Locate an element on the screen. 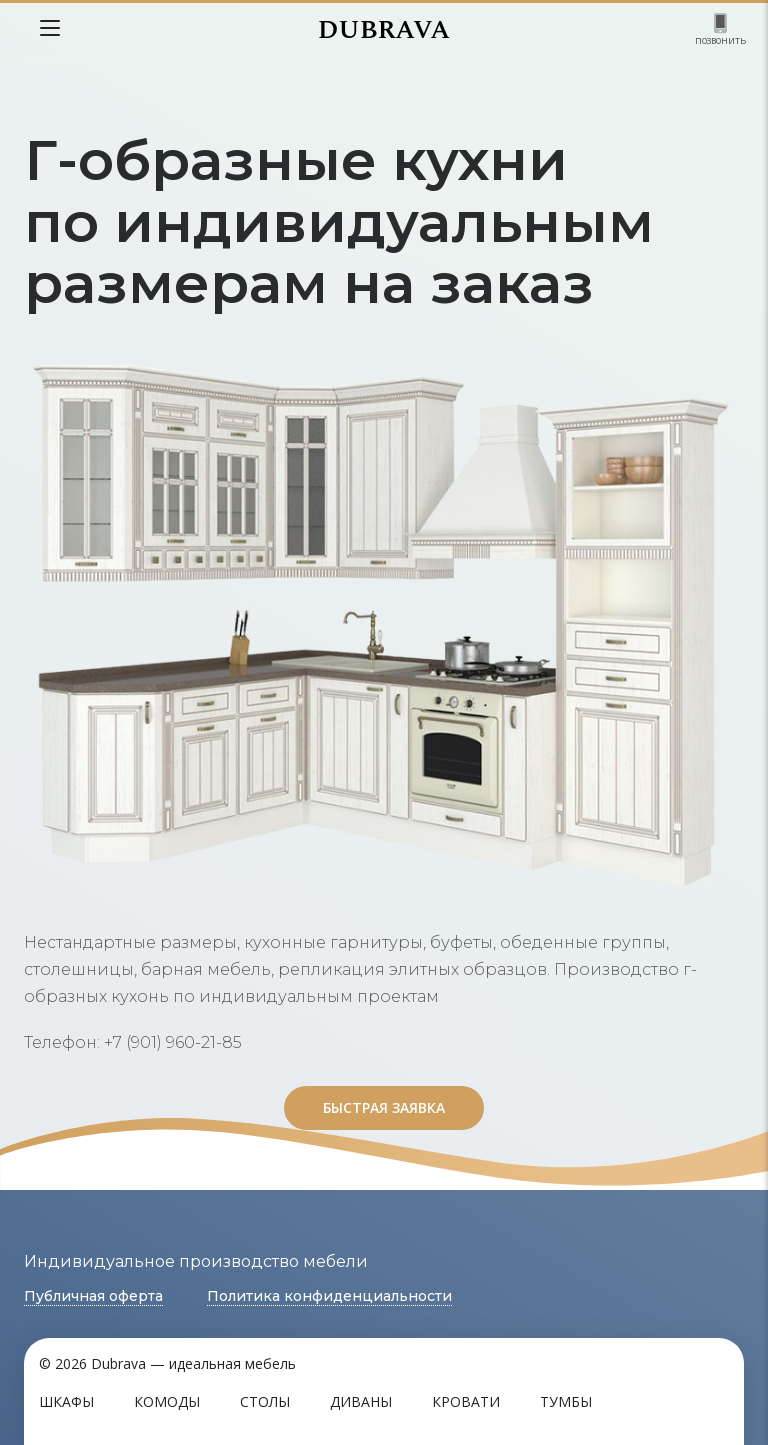  Столы is located at coordinates (265, 1401).